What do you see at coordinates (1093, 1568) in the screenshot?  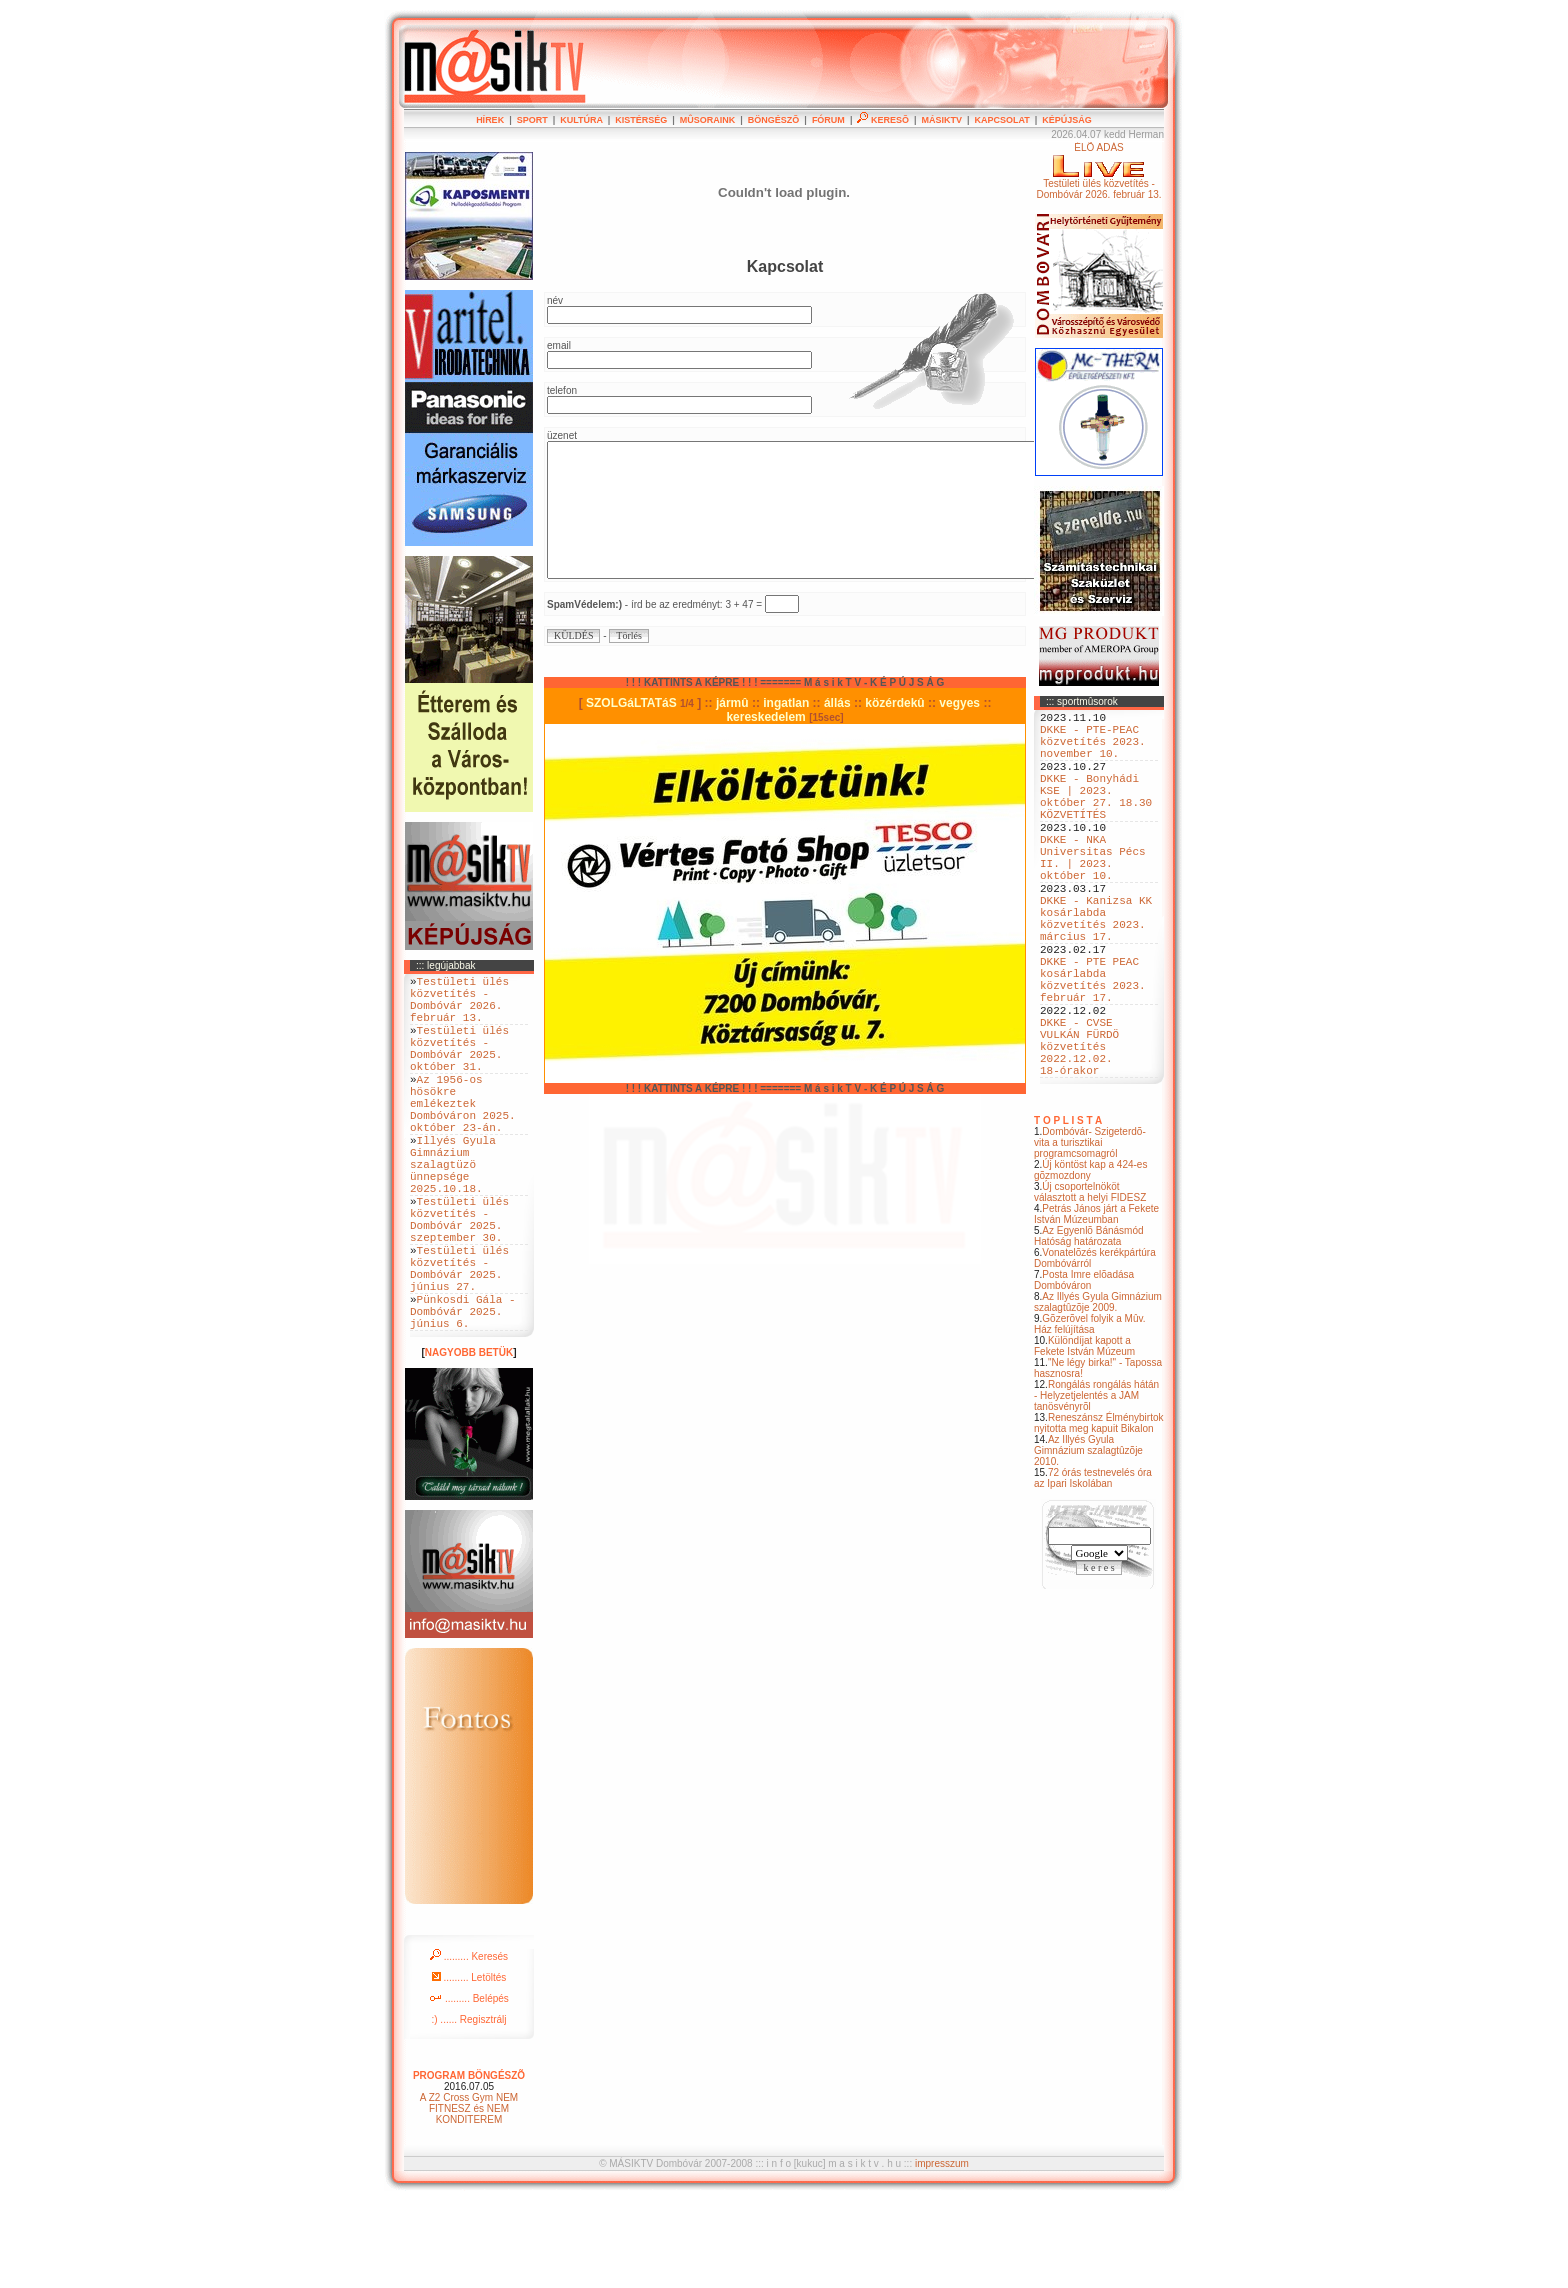 I see `72 órás testnevelés óra az Ipari Iskolában` at bounding box center [1093, 1568].